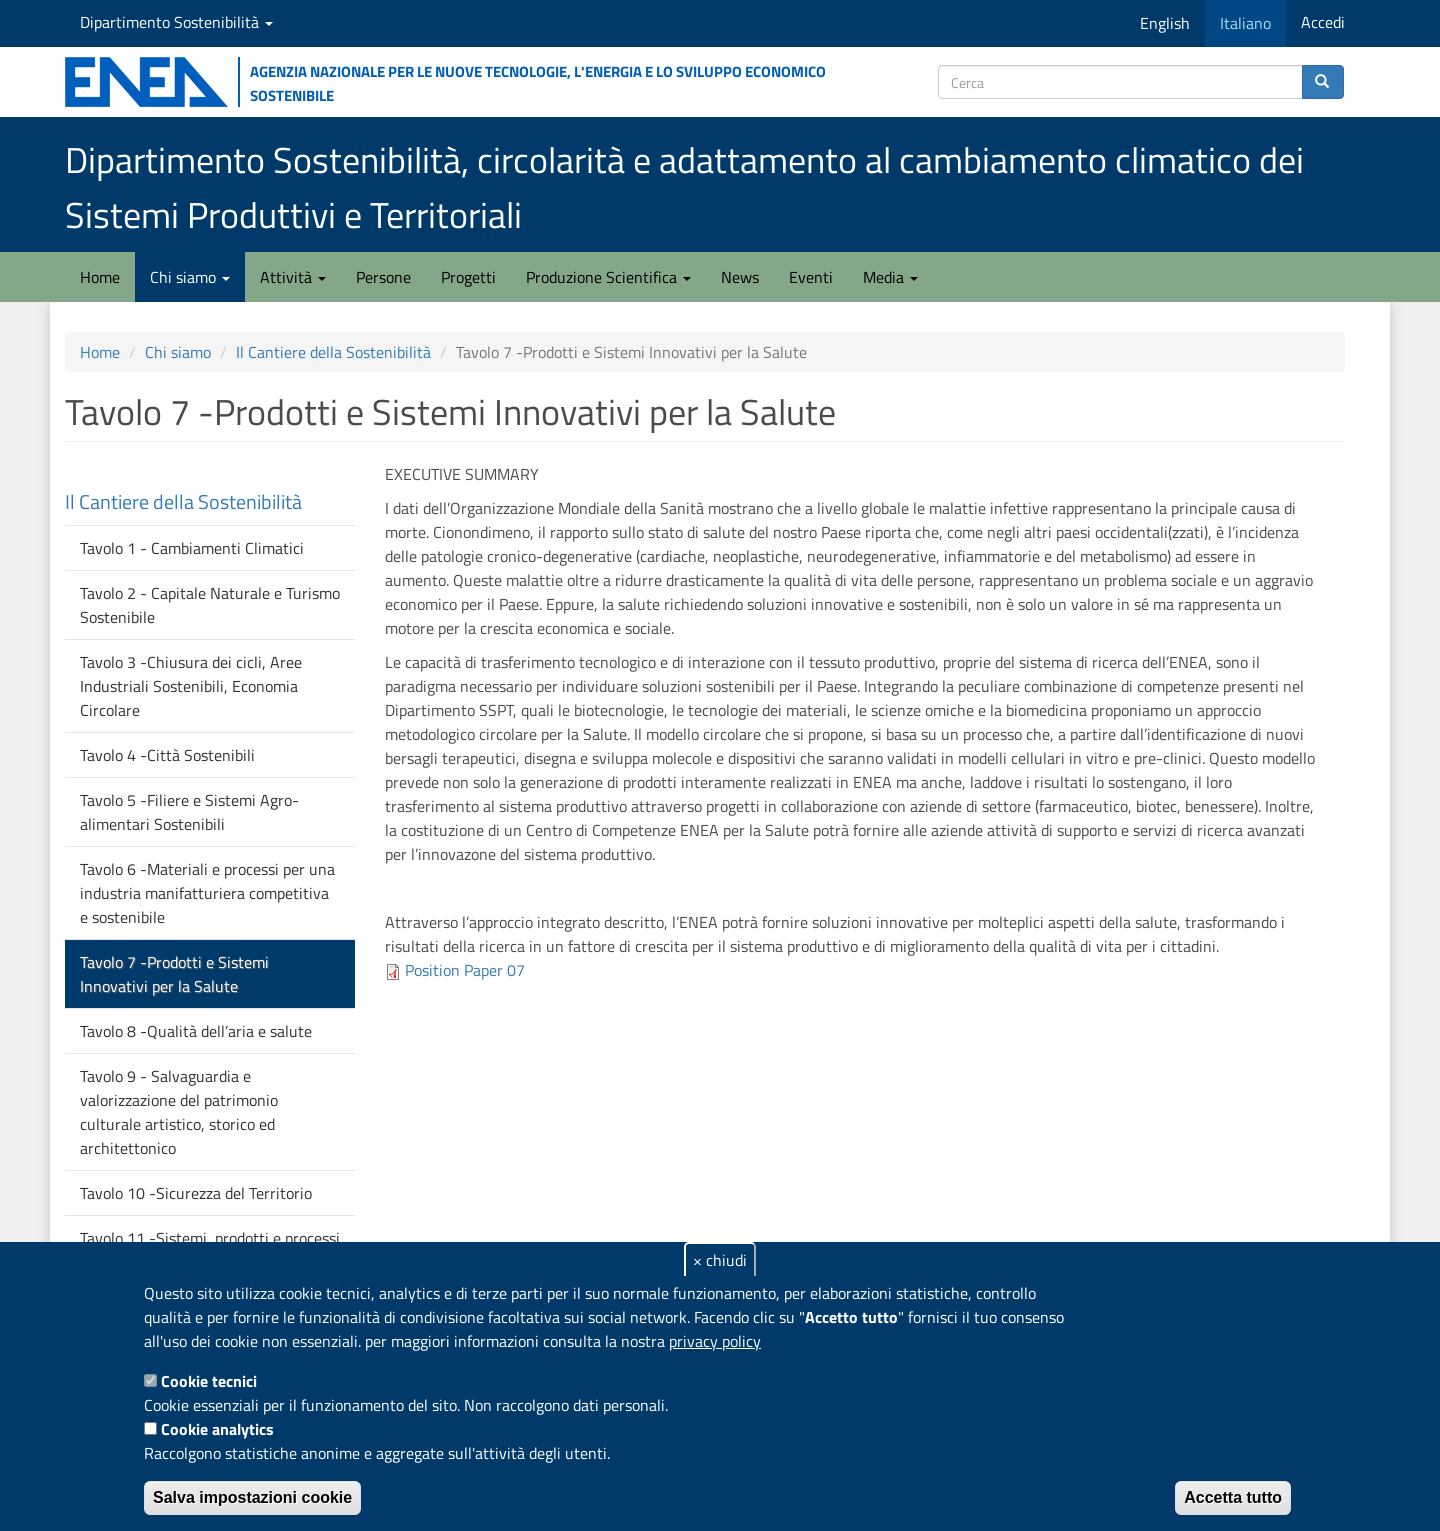 This screenshot has width=1440, height=1531. I want to click on privacy policy, so click(715, 1341).